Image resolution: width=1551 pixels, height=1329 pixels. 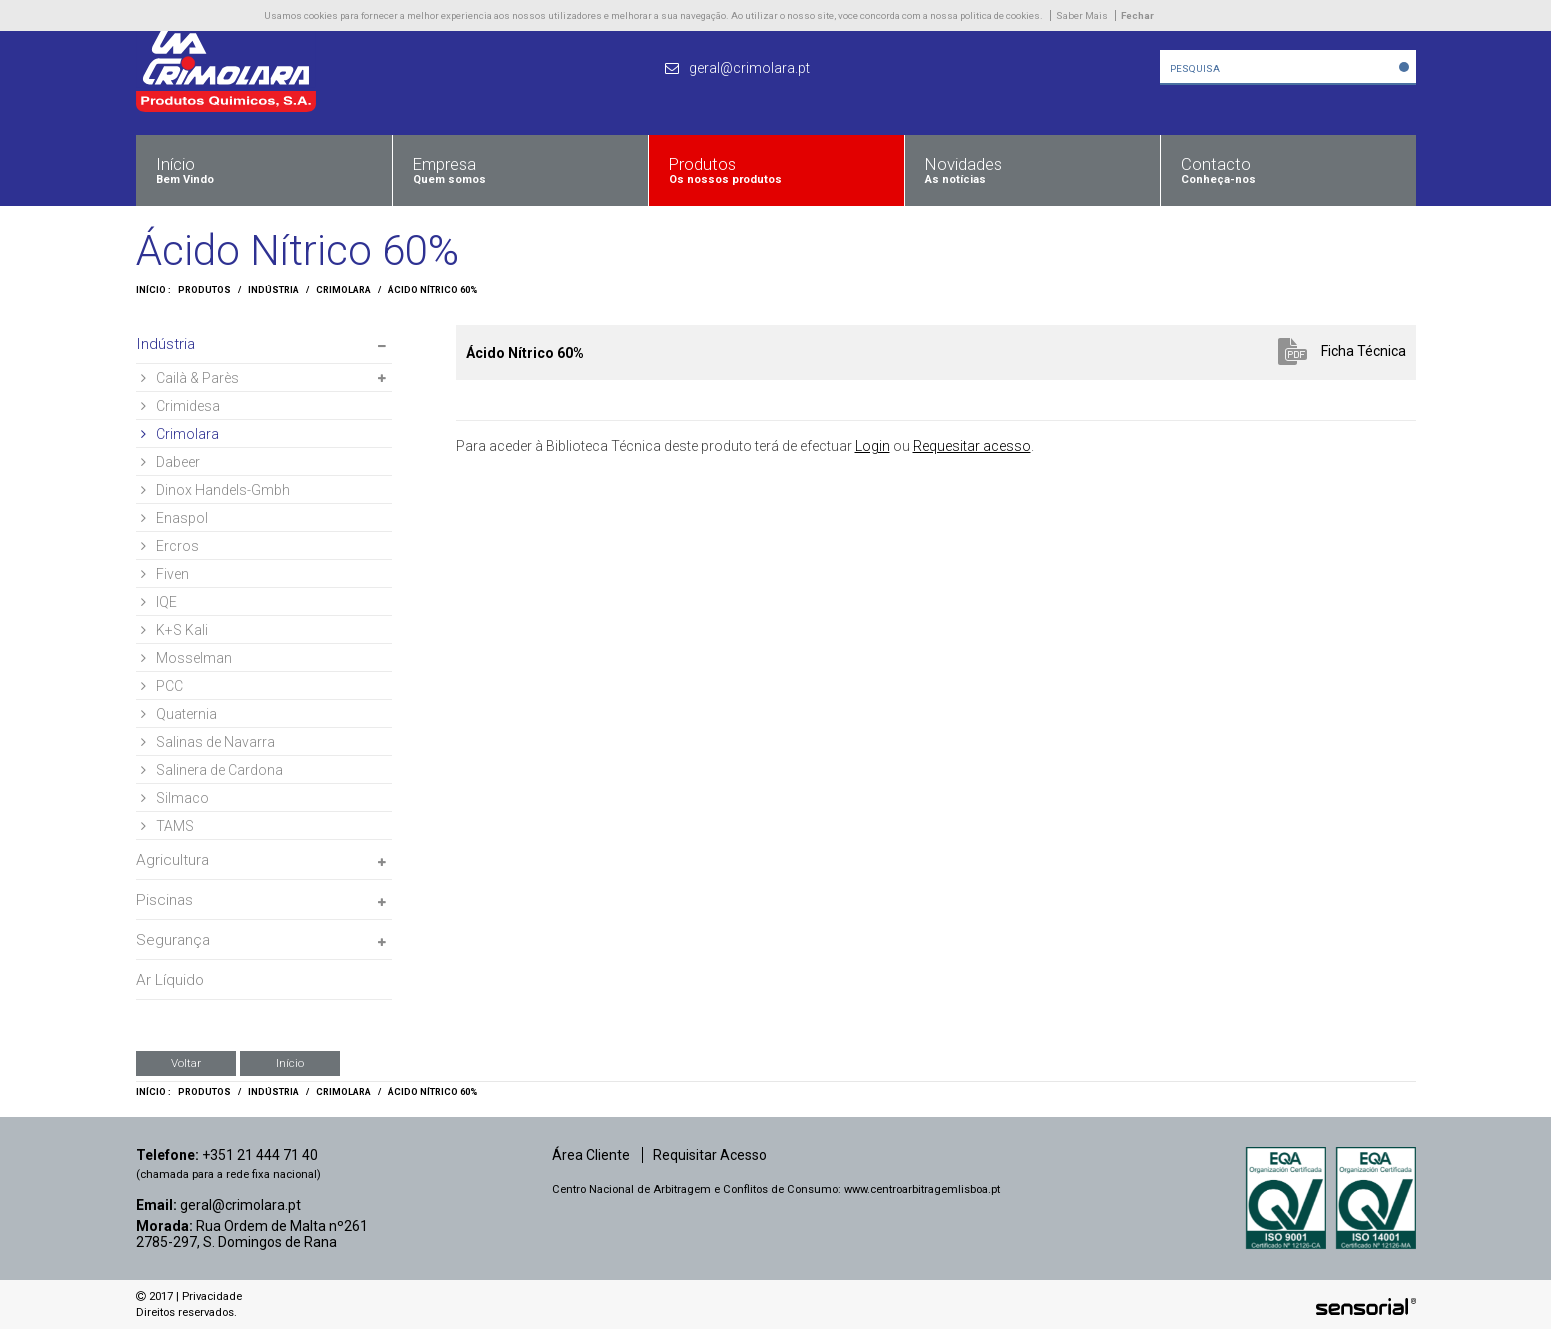 What do you see at coordinates (343, 290) in the screenshot?
I see `Crimolara` at bounding box center [343, 290].